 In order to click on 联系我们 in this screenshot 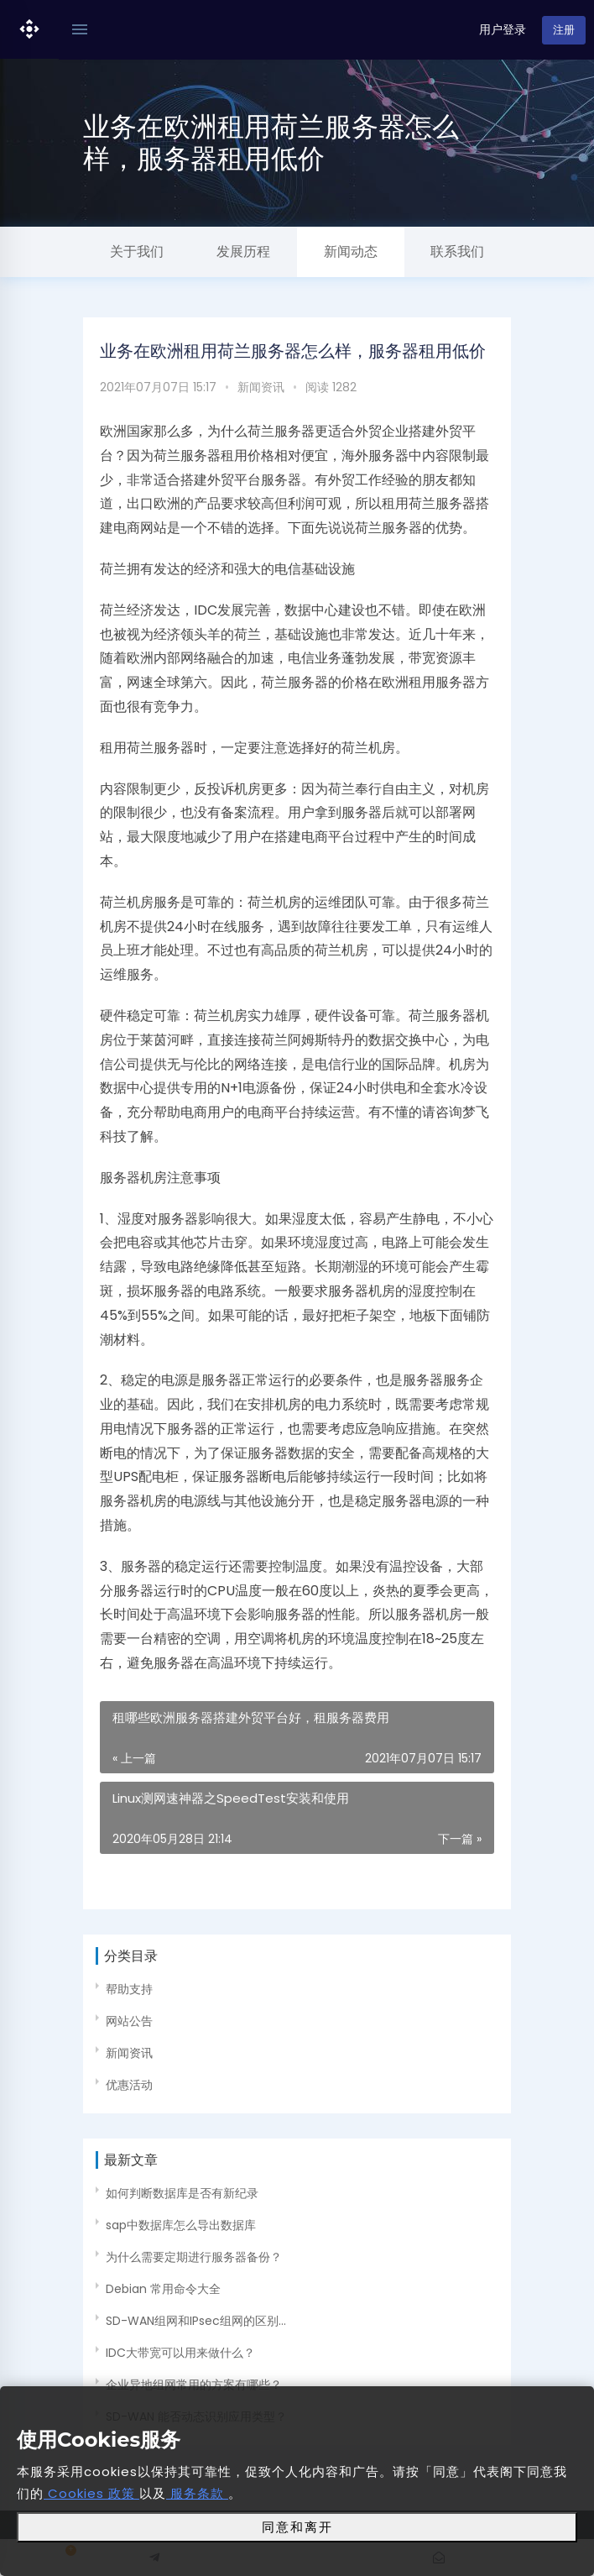, I will do `click(457, 251)`.